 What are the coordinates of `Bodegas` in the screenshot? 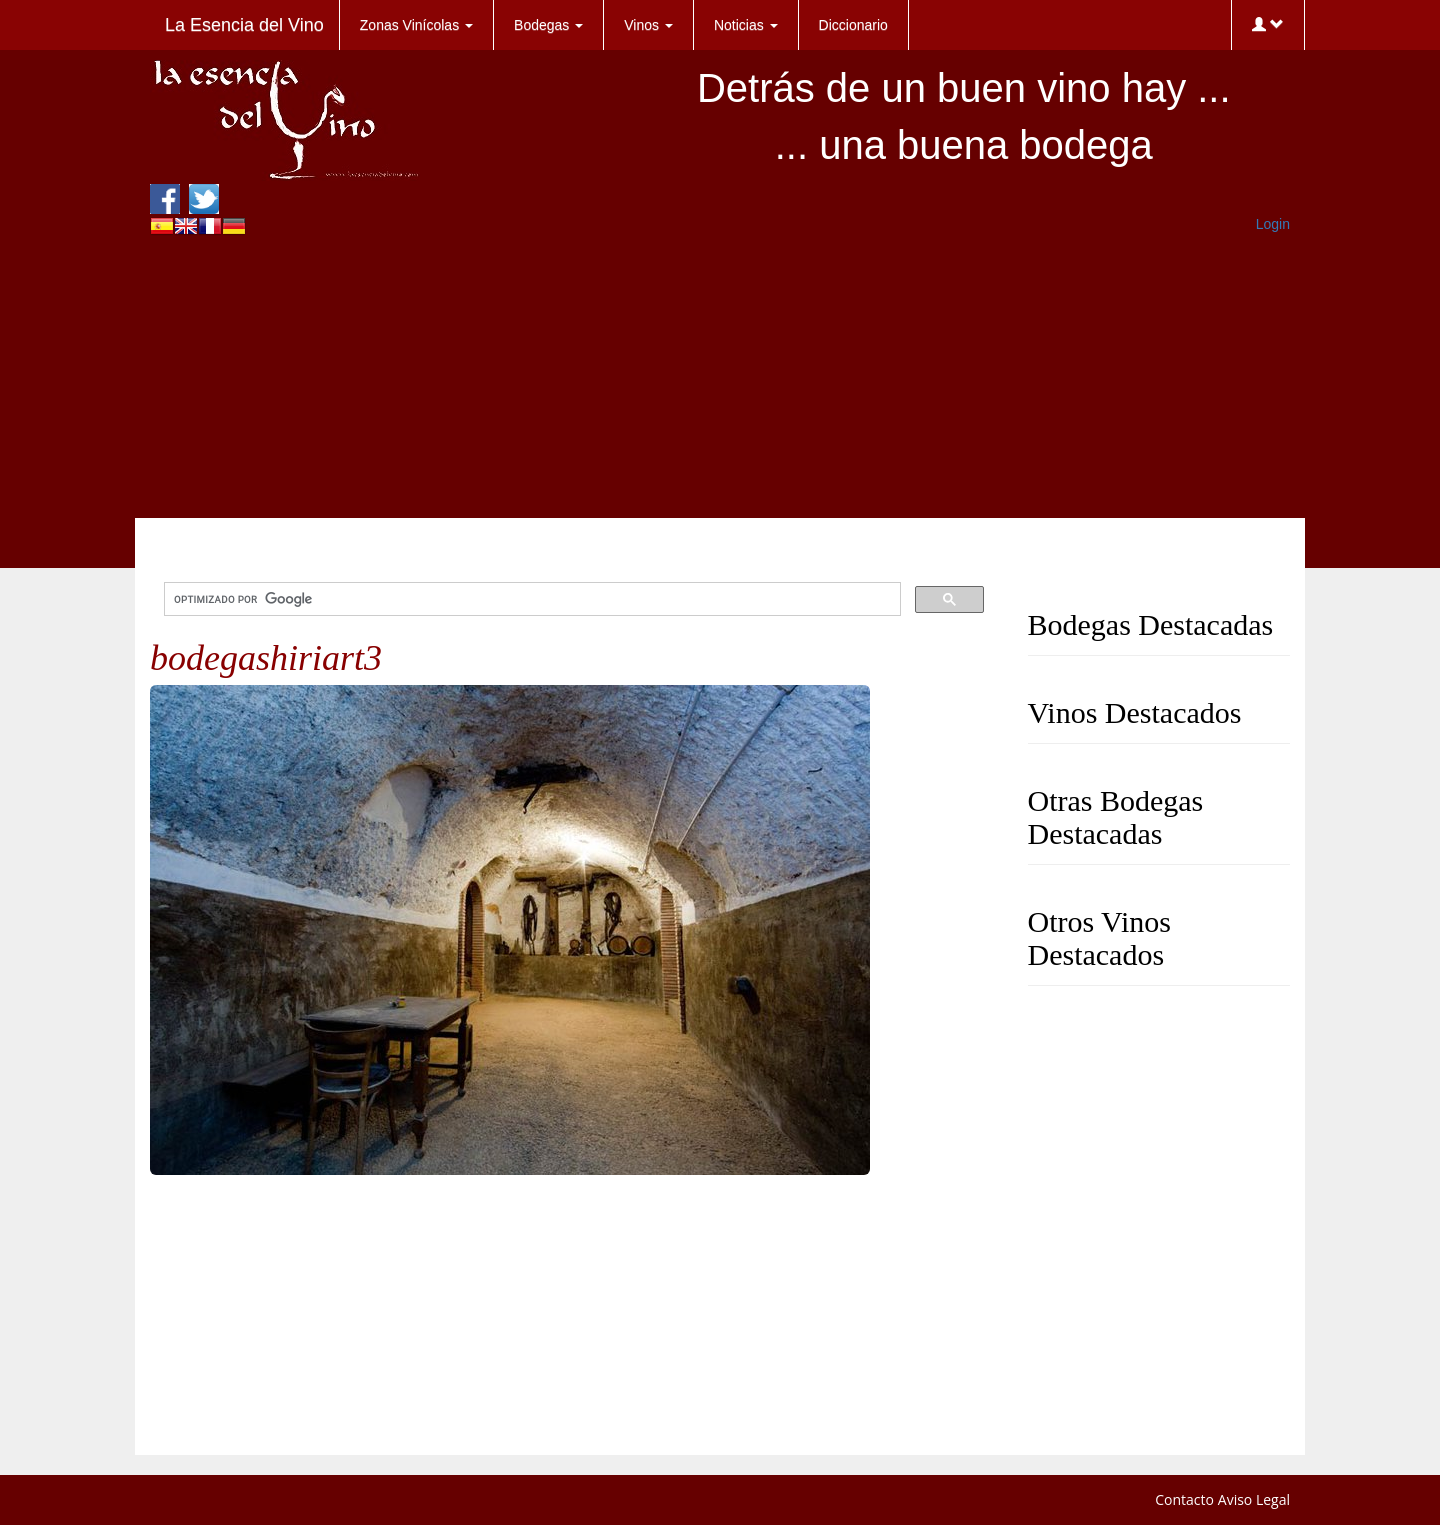 It's located at (548, 25).